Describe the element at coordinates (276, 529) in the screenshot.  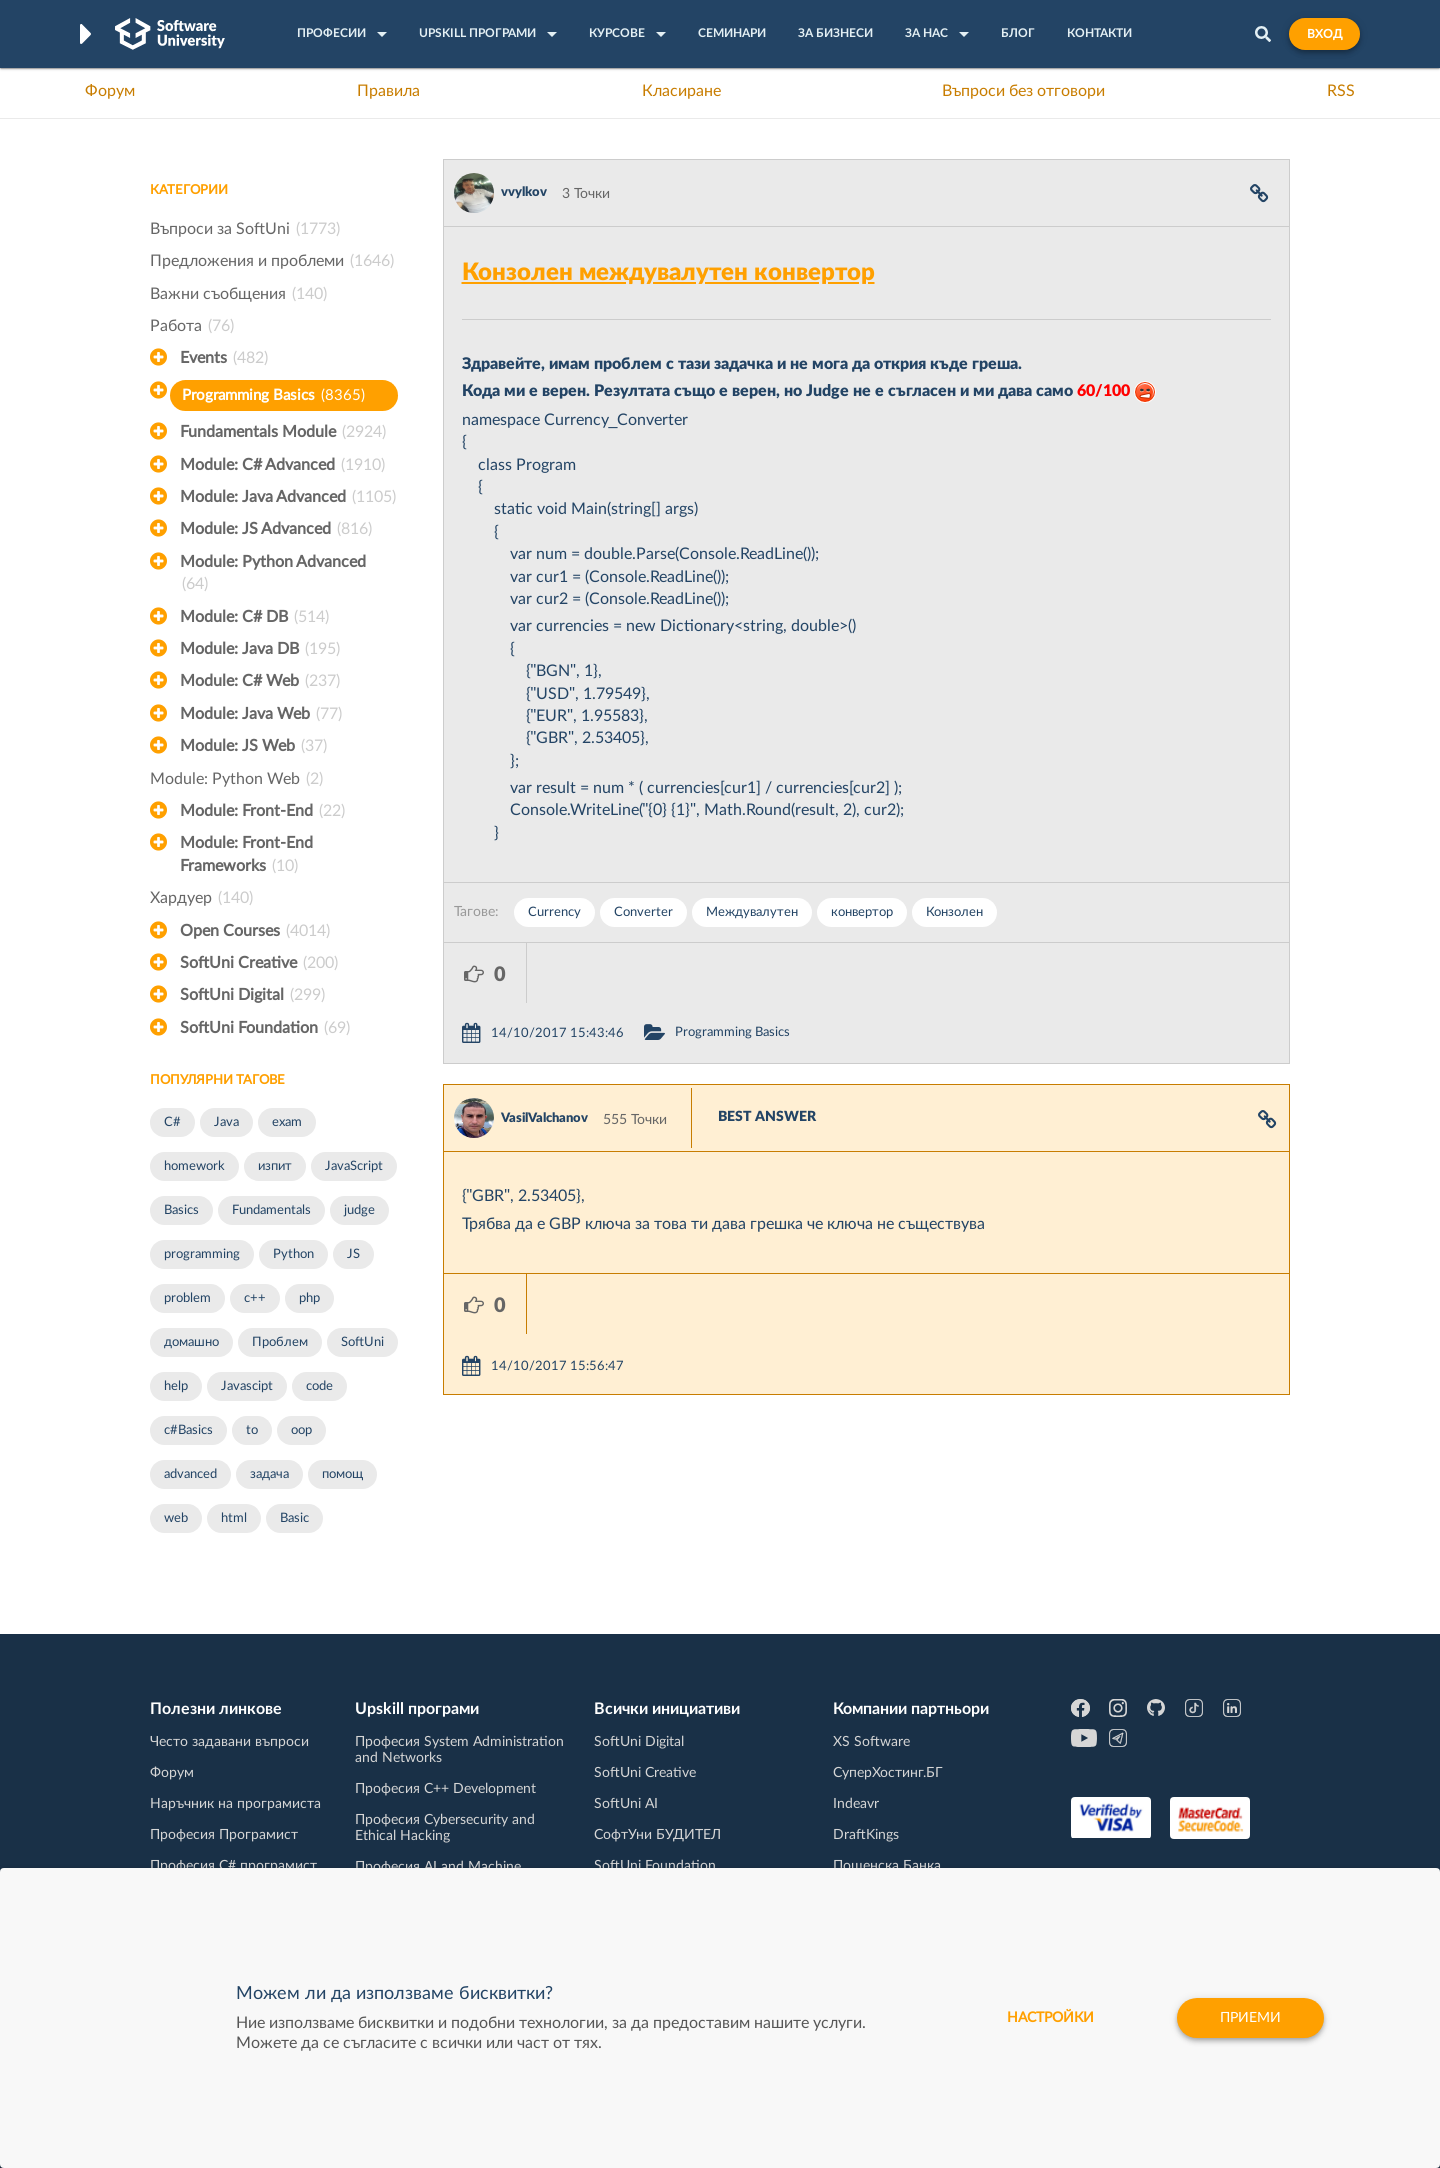
I see `Module: JS Advanced` at that location.